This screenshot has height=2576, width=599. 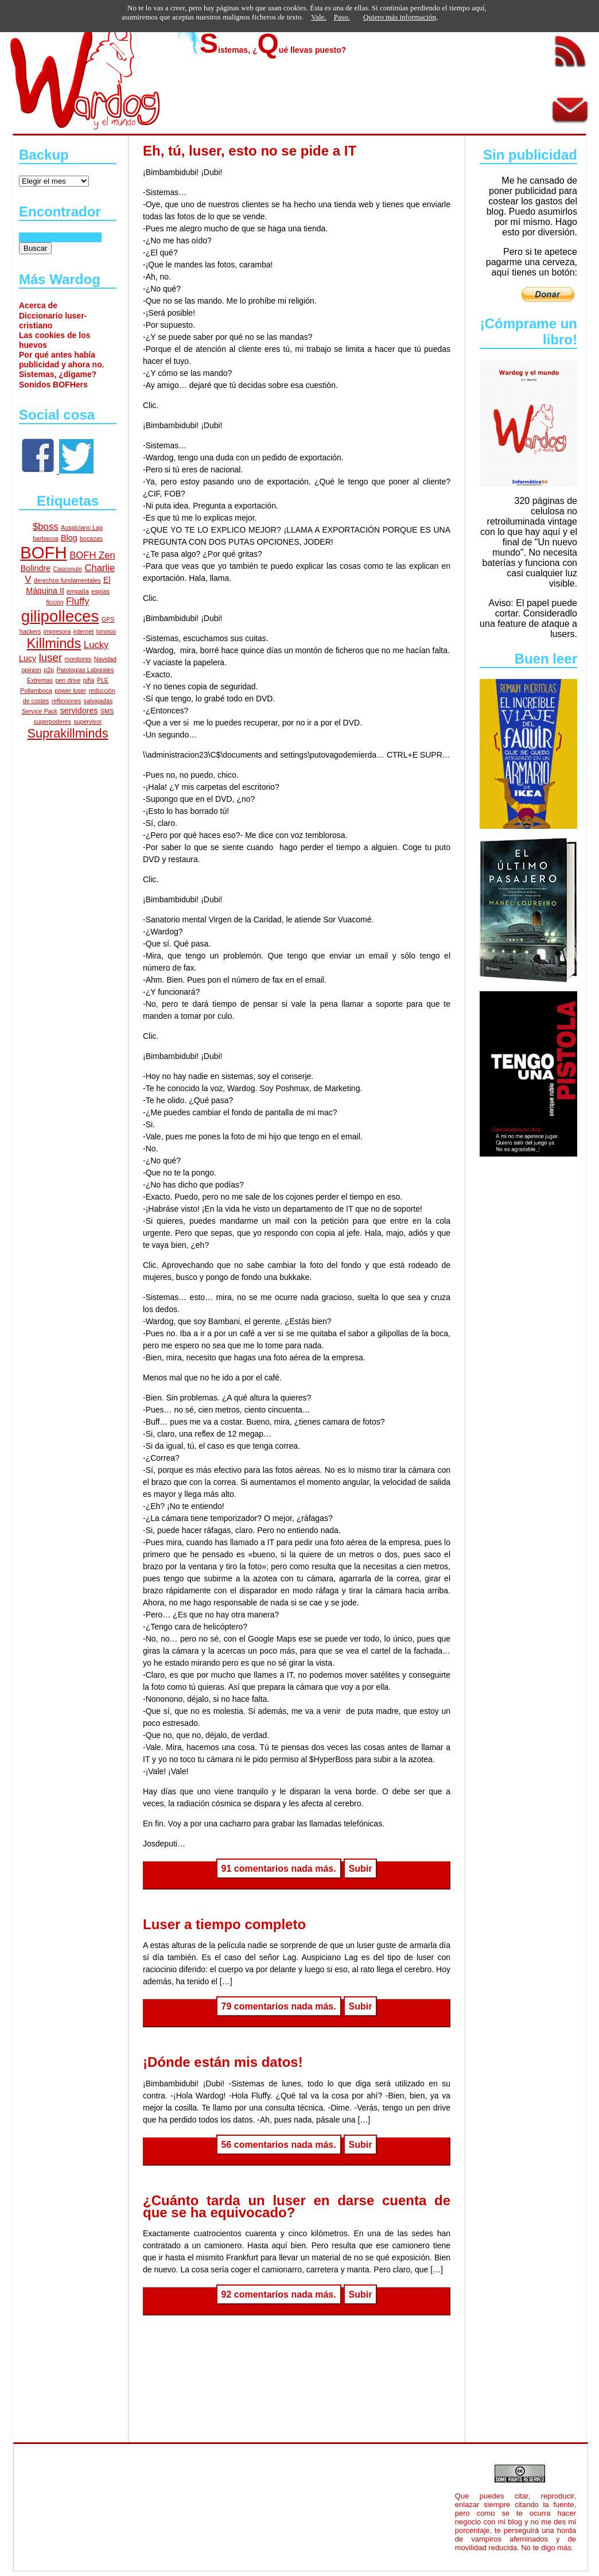 I want to click on gilipolleces [gilipolleces (13 elementos)], so click(x=60, y=616).